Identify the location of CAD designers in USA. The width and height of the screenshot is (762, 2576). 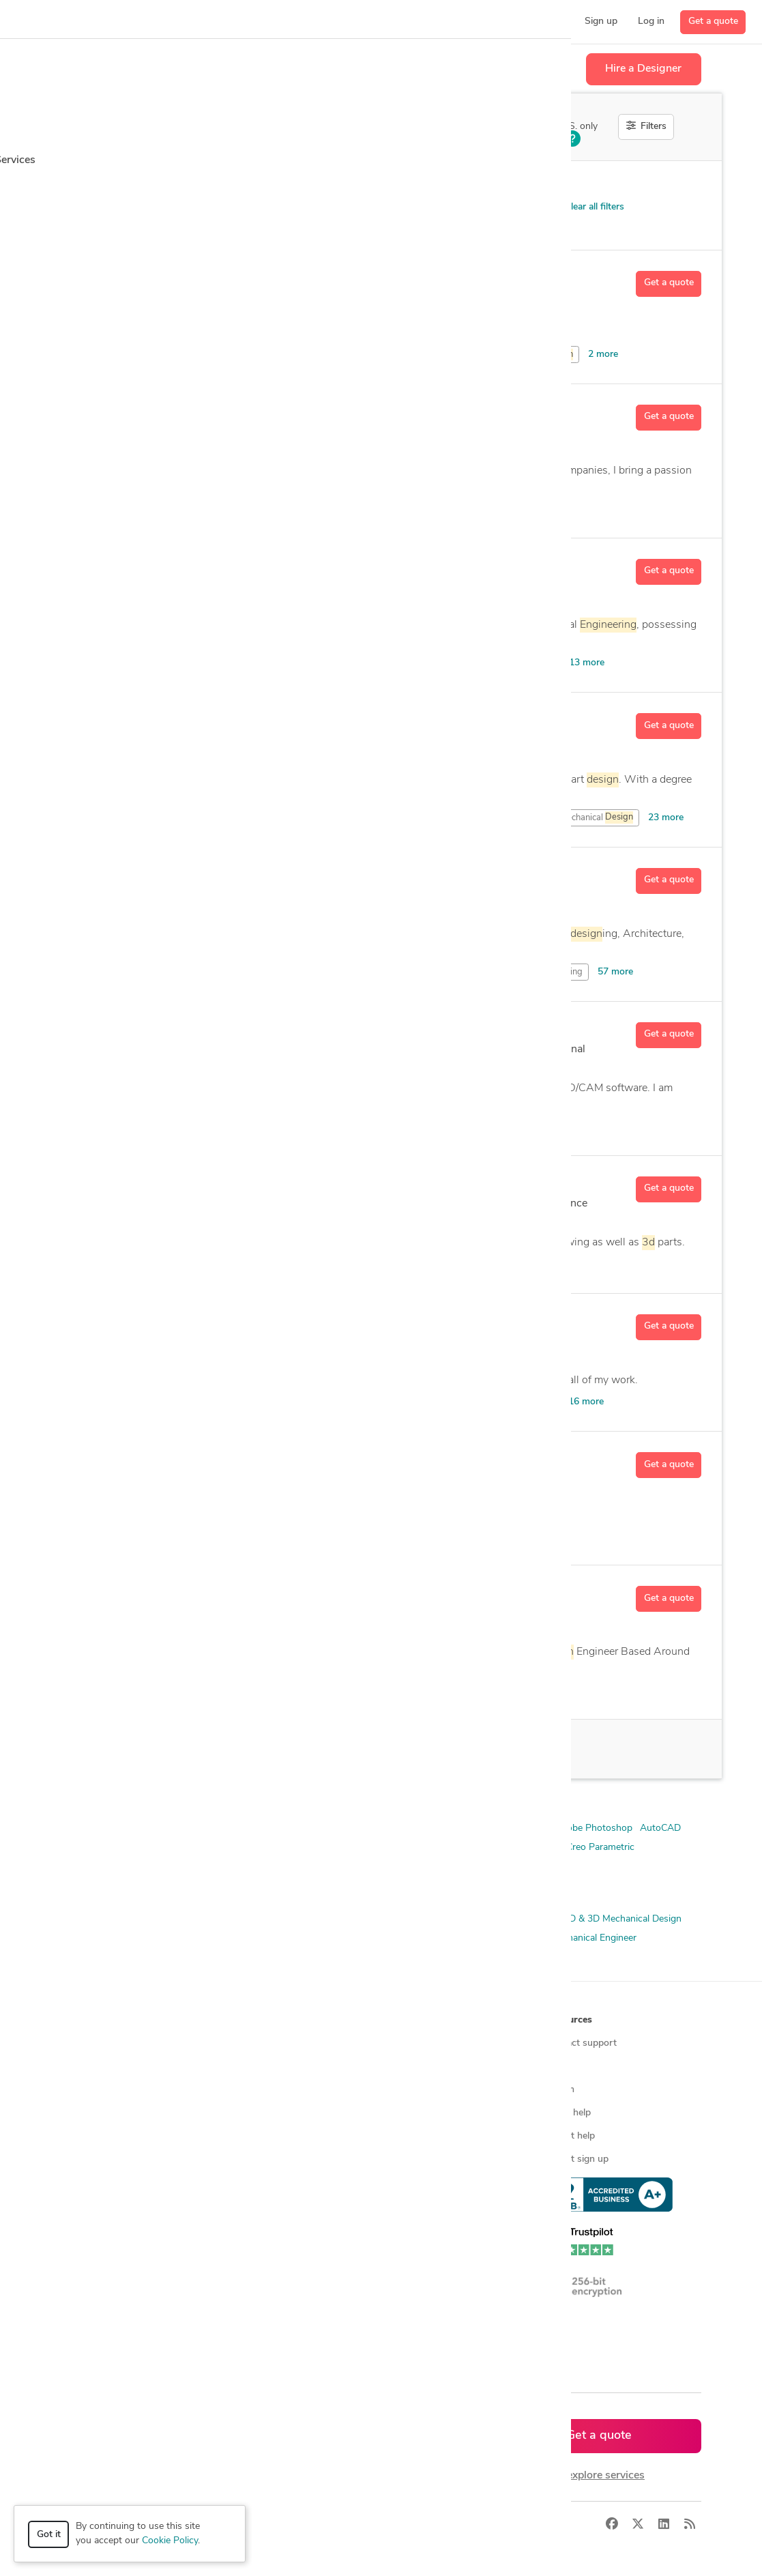
(274, 2229).